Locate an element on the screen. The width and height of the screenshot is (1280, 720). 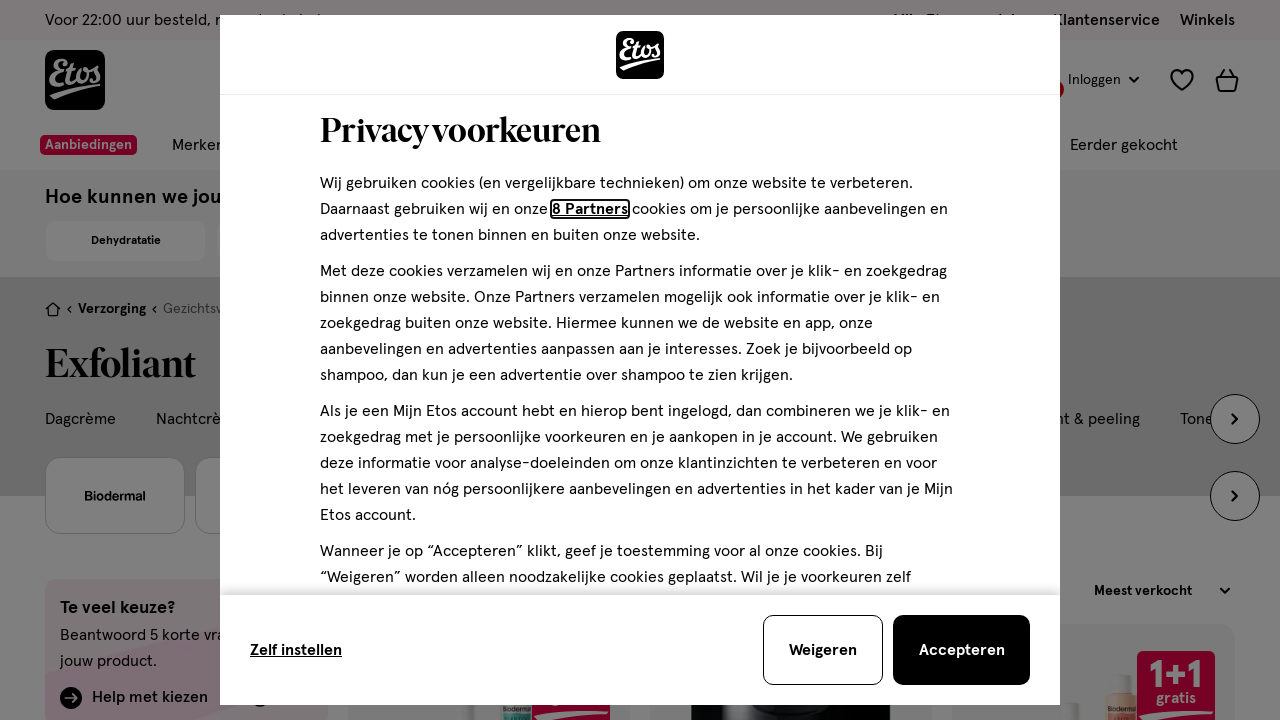
Zelf instellen is located at coordinates (296, 650).